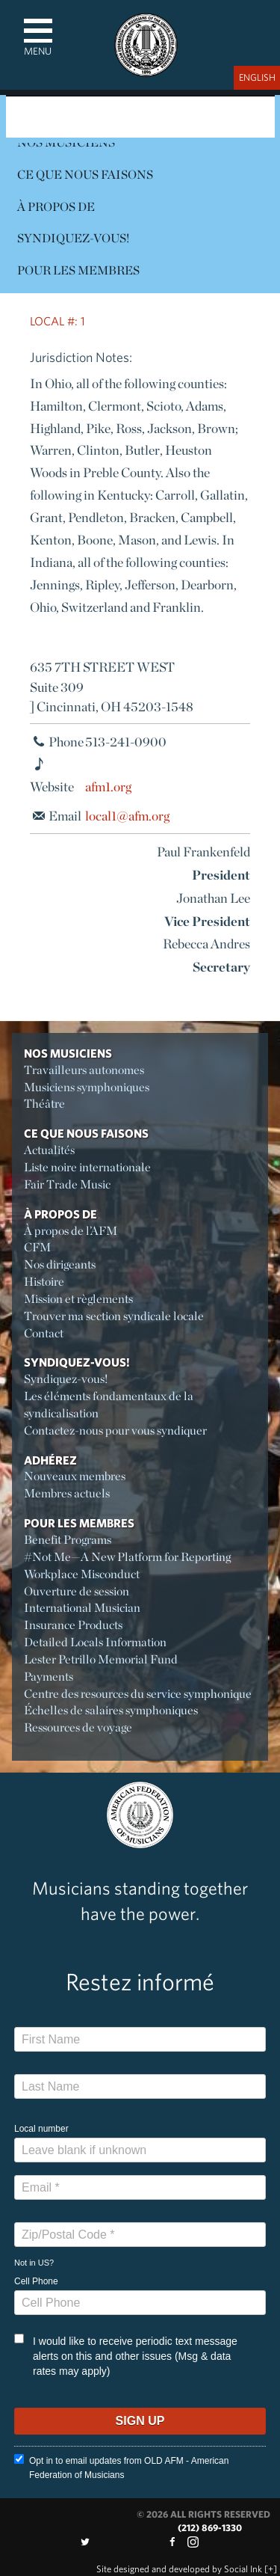 This screenshot has width=280, height=2576. What do you see at coordinates (86, 1087) in the screenshot?
I see `Musiciens symphoniques` at bounding box center [86, 1087].